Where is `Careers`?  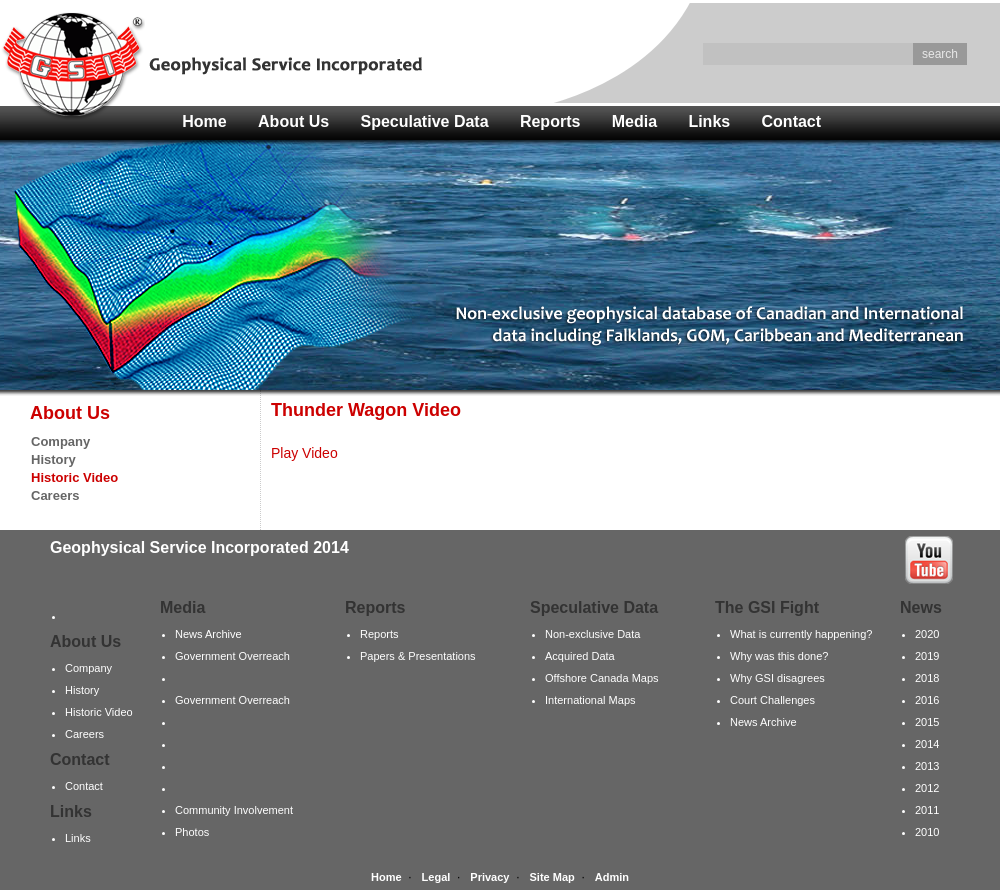
Careers is located at coordinates (55, 495).